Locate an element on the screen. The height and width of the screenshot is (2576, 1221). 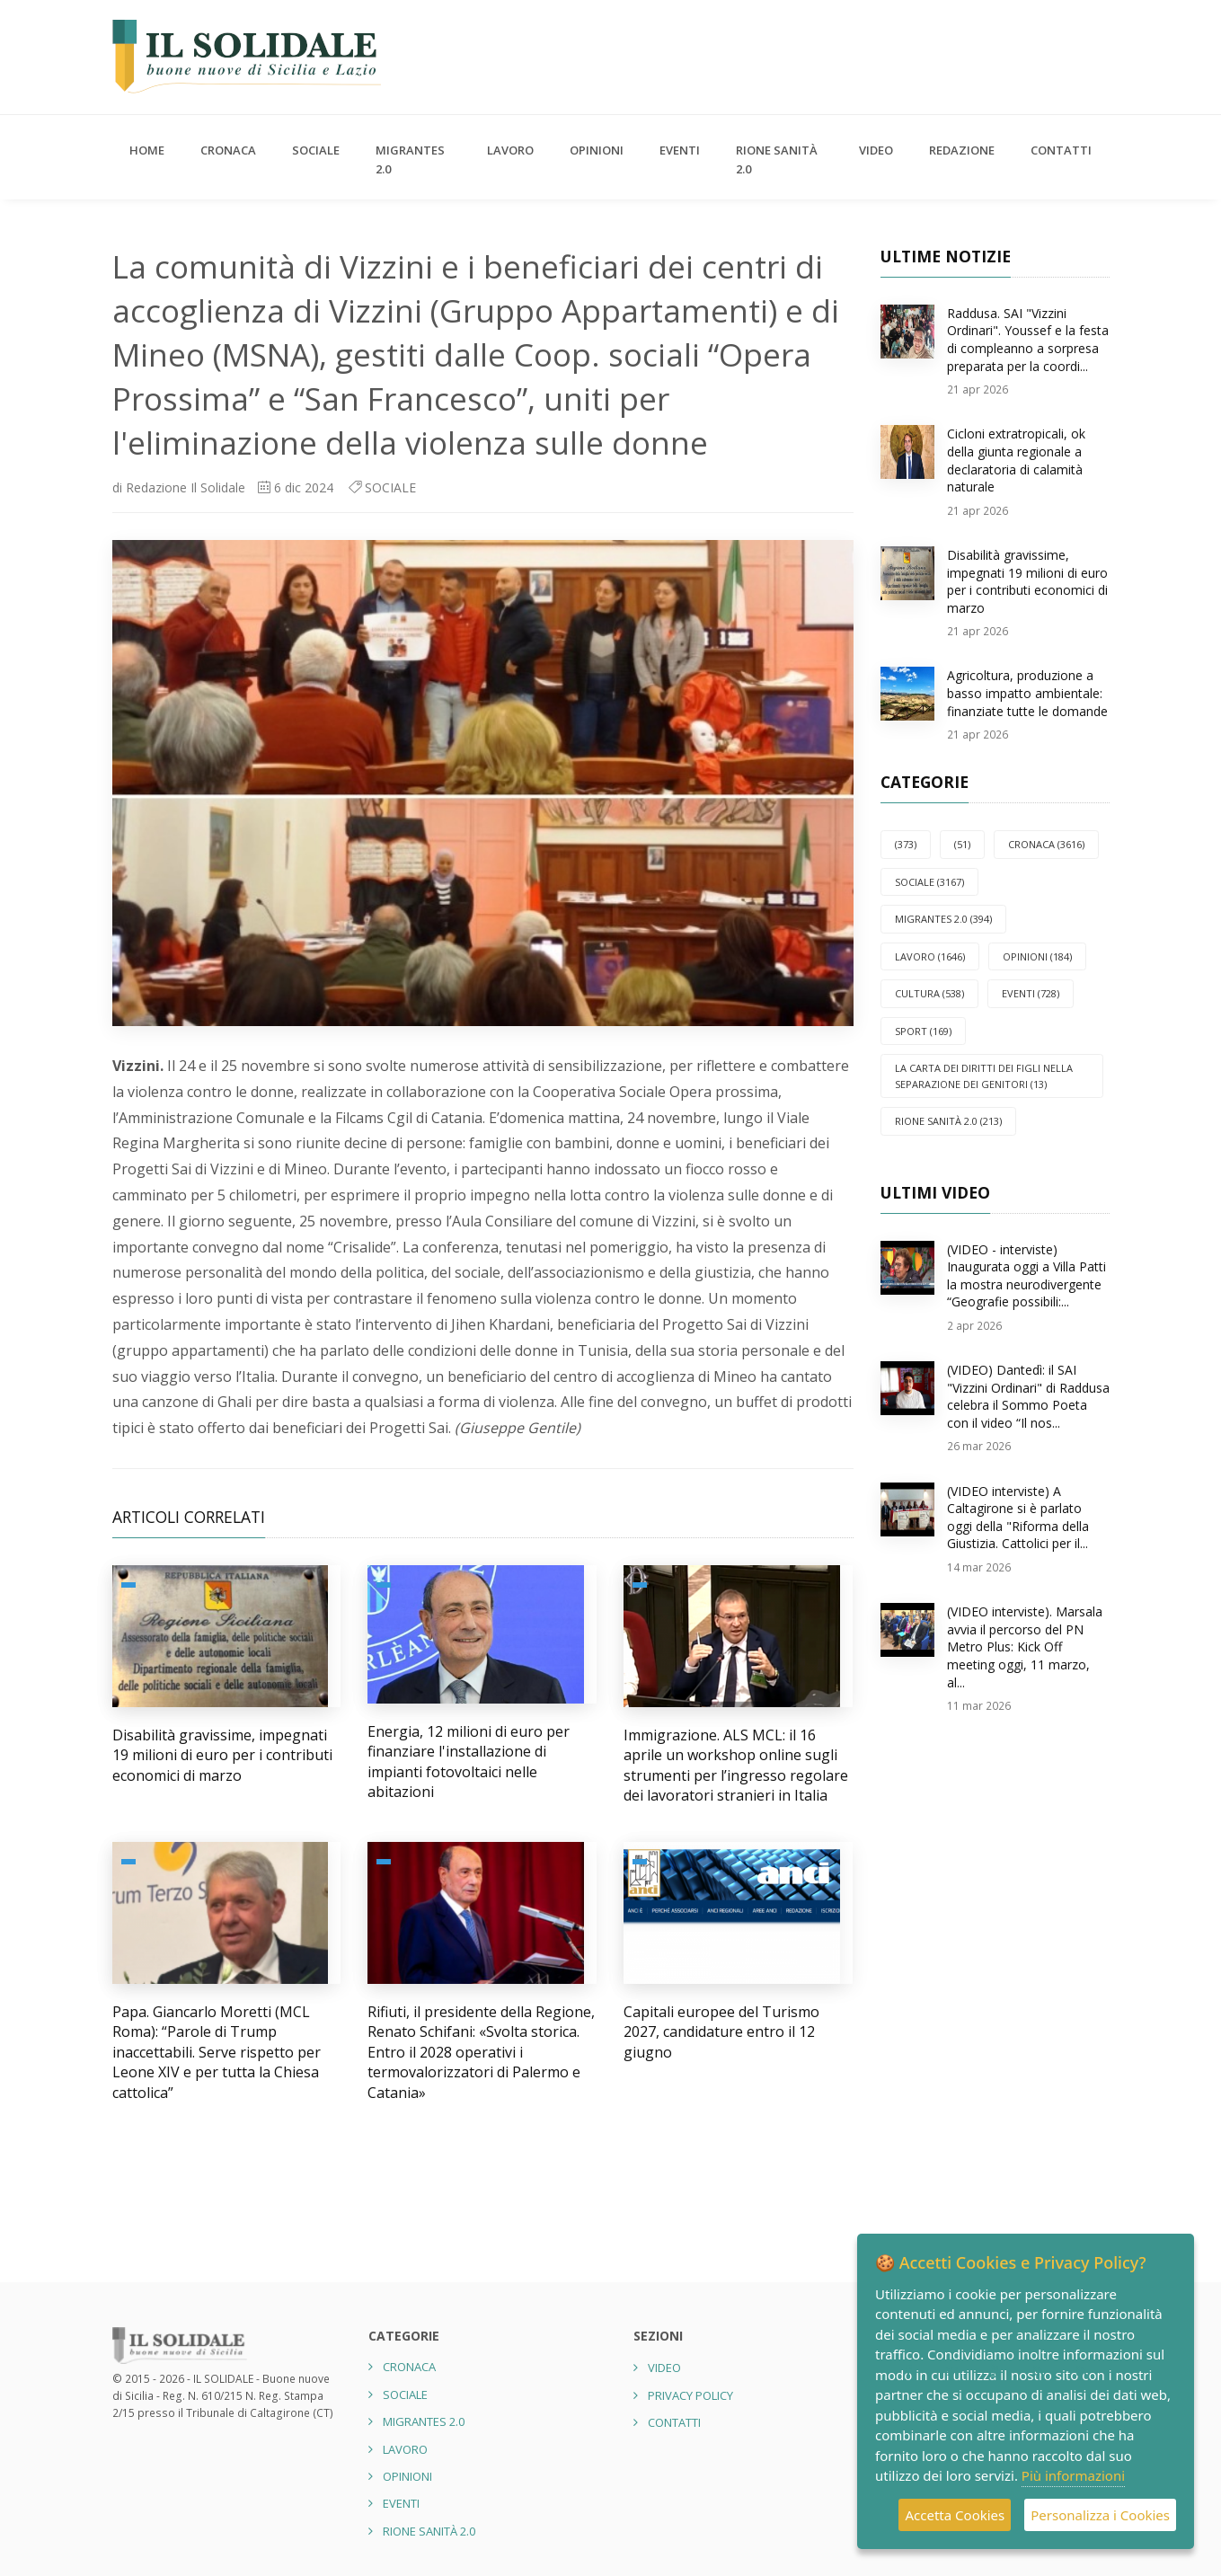
Personalizza i Cookies is located at coordinates (1100, 2515).